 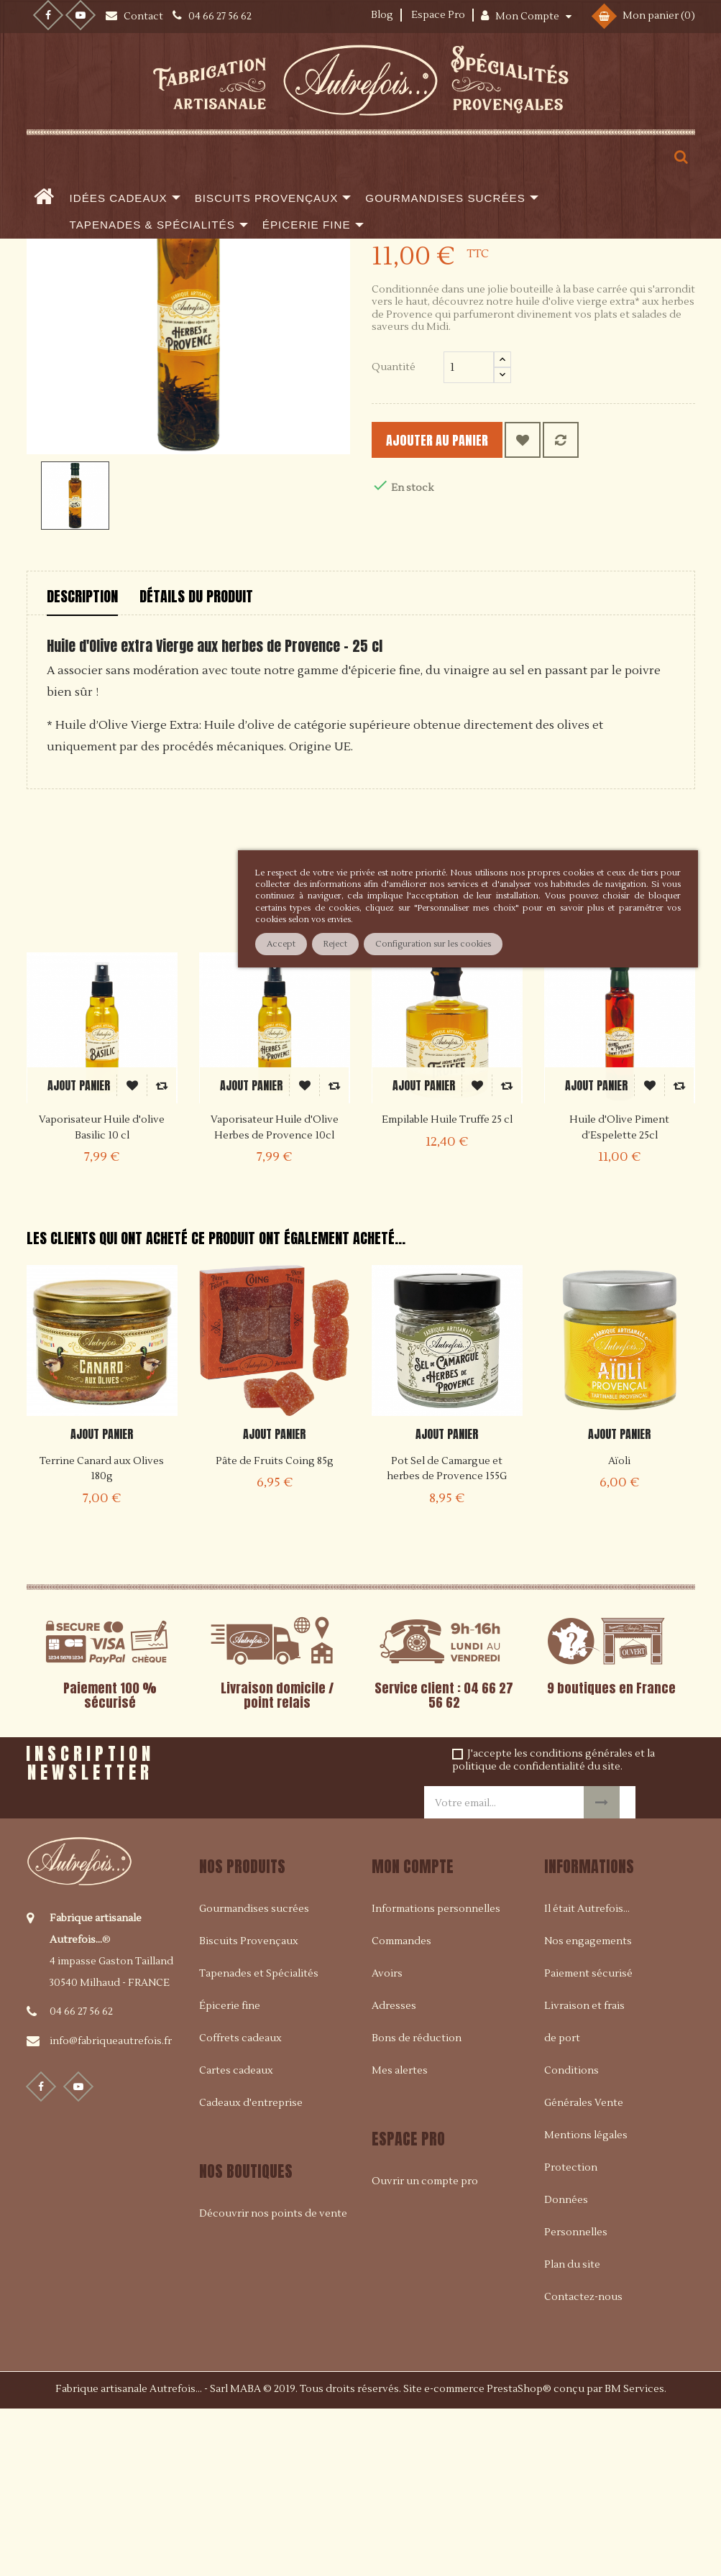 What do you see at coordinates (144, 16) in the screenshot?
I see `Contact` at bounding box center [144, 16].